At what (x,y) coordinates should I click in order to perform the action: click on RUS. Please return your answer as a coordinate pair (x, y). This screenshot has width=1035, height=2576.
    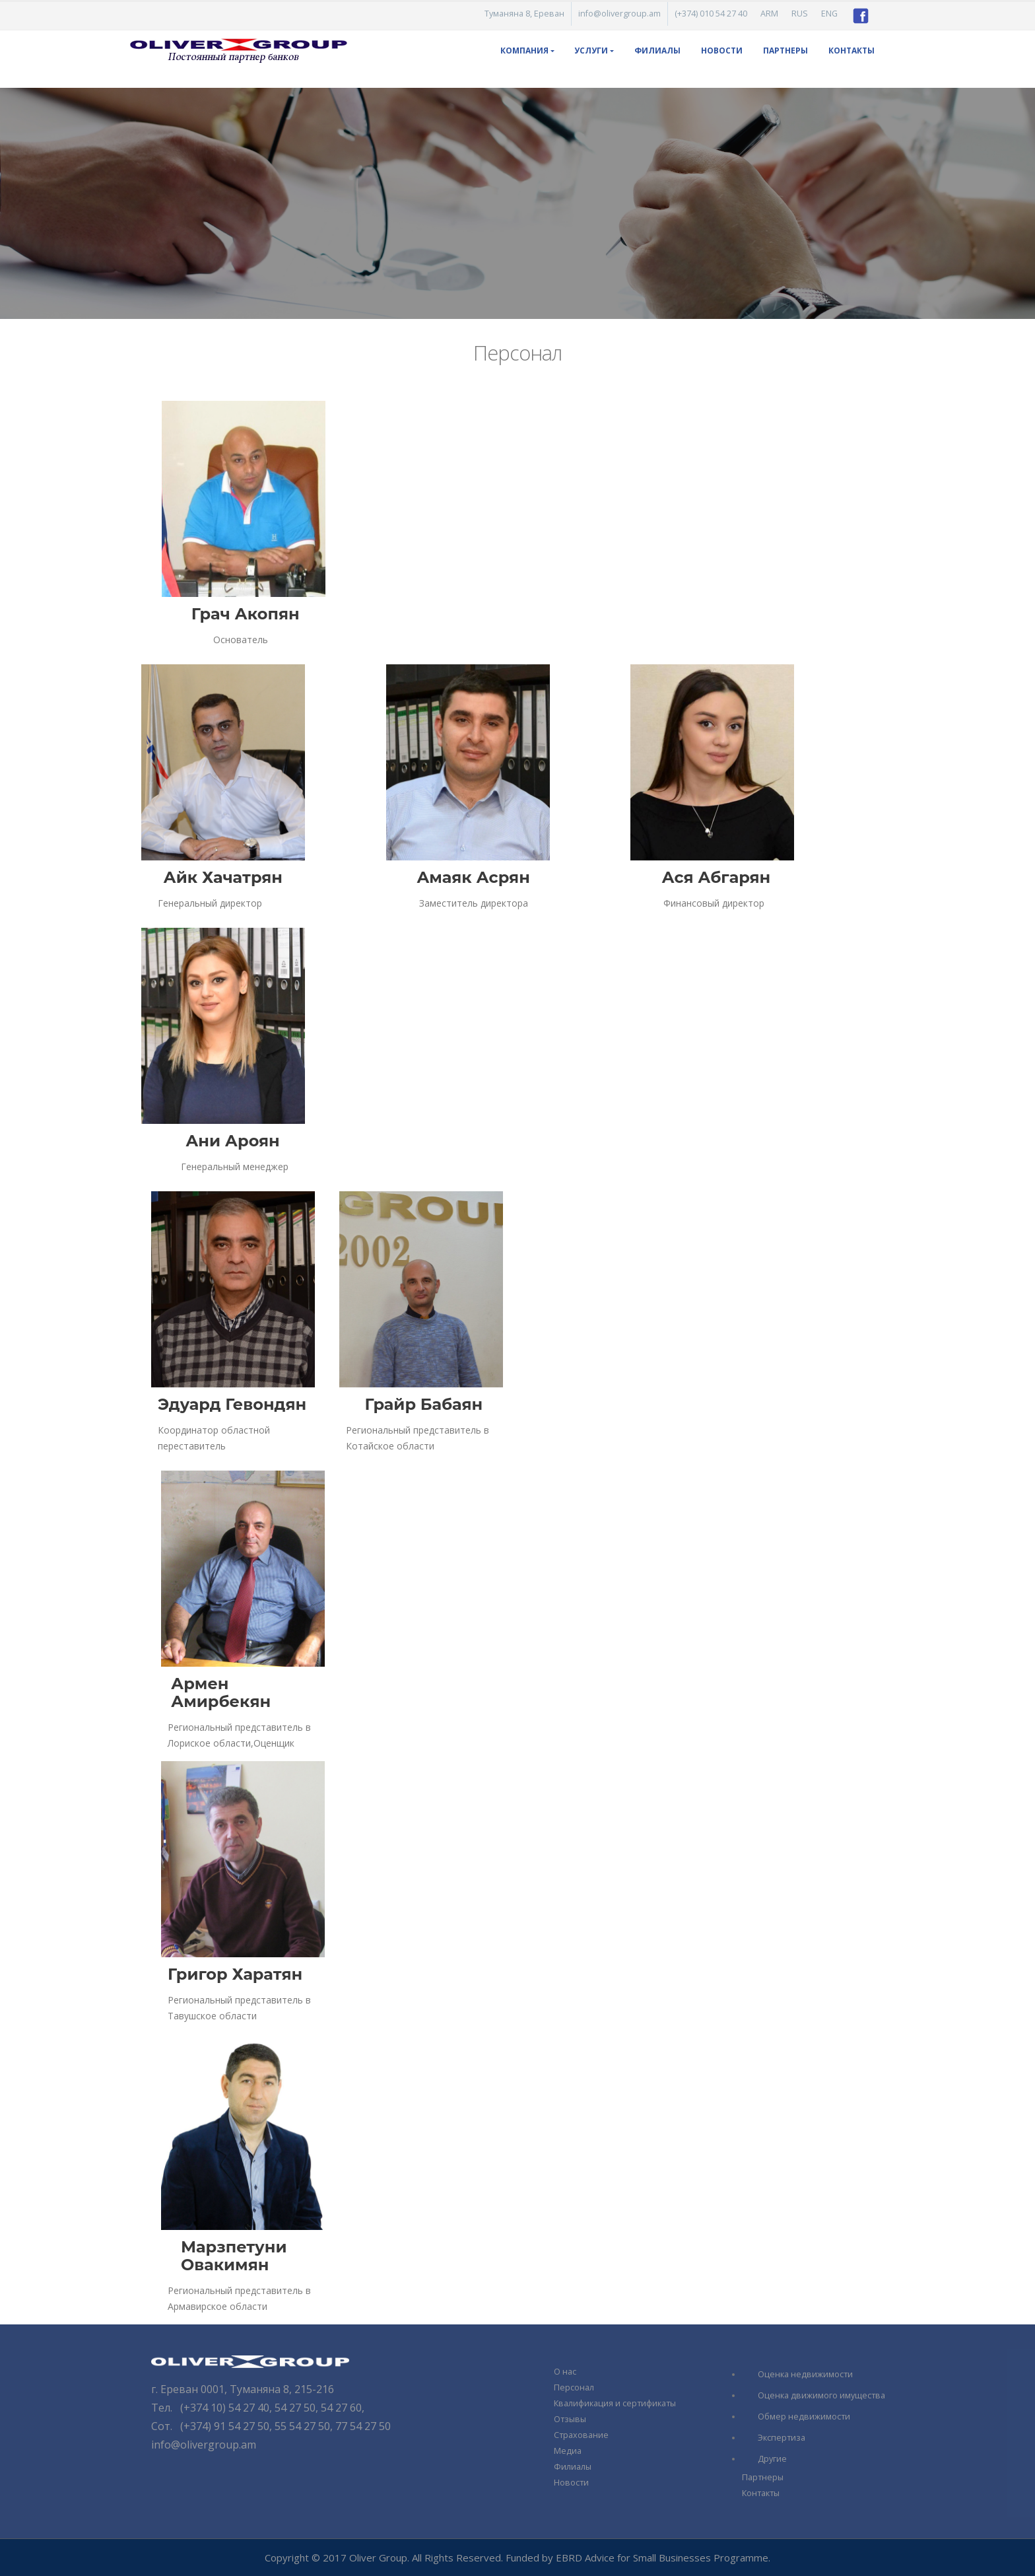
    Looking at the image, I should click on (799, 13).